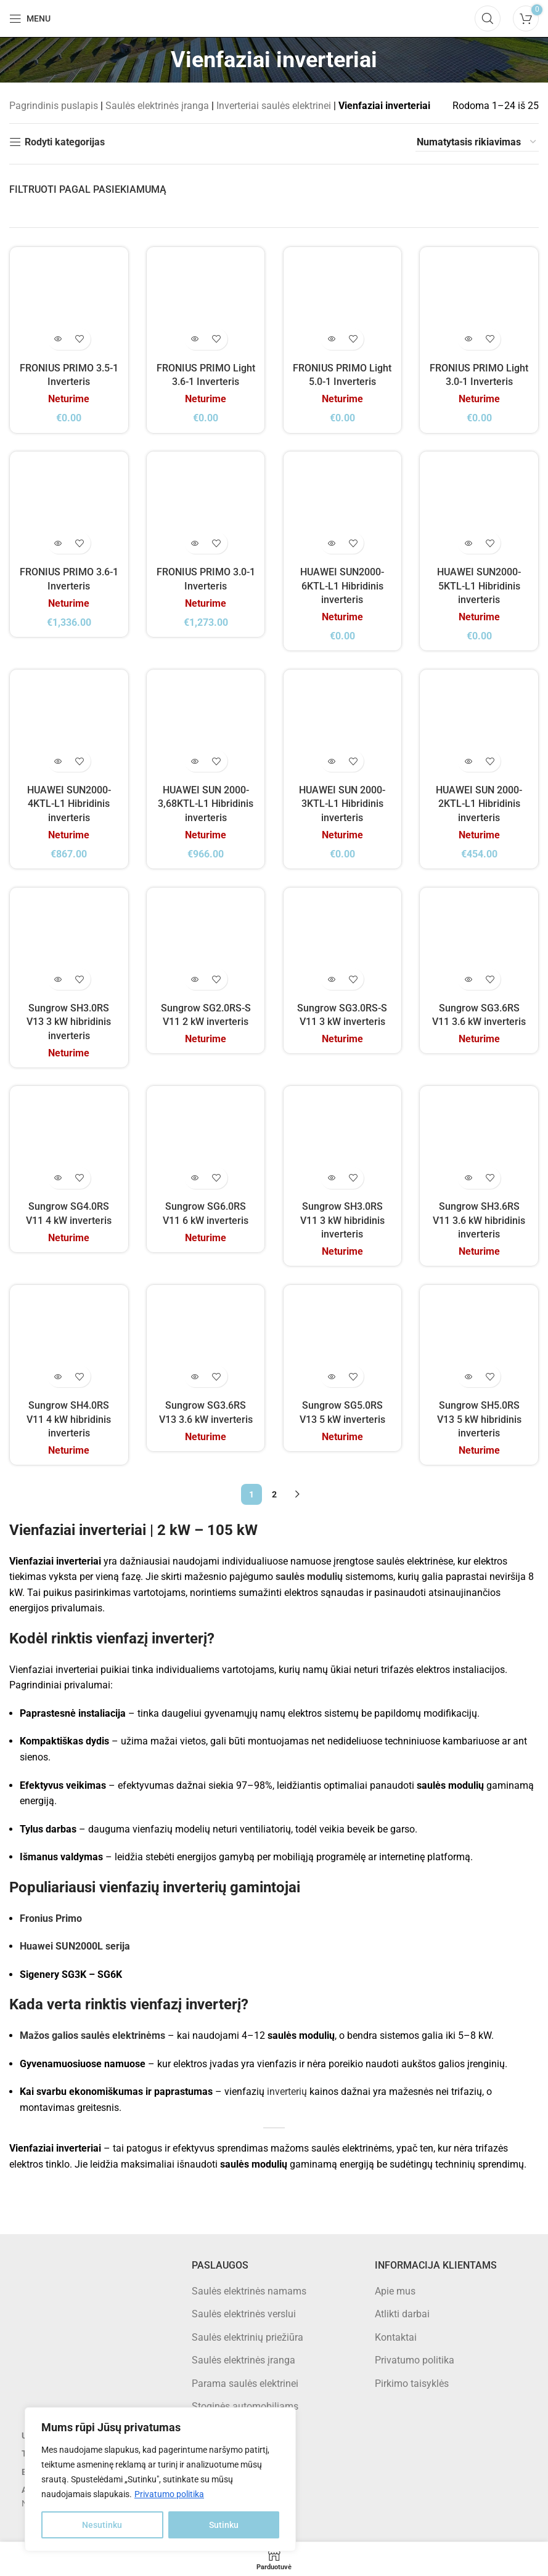 This screenshot has width=548, height=2576. Describe the element at coordinates (479, 1420) in the screenshot. I see `Sungrow SH5.0RS V13 5 kW hibridinis inverteris` at that location.